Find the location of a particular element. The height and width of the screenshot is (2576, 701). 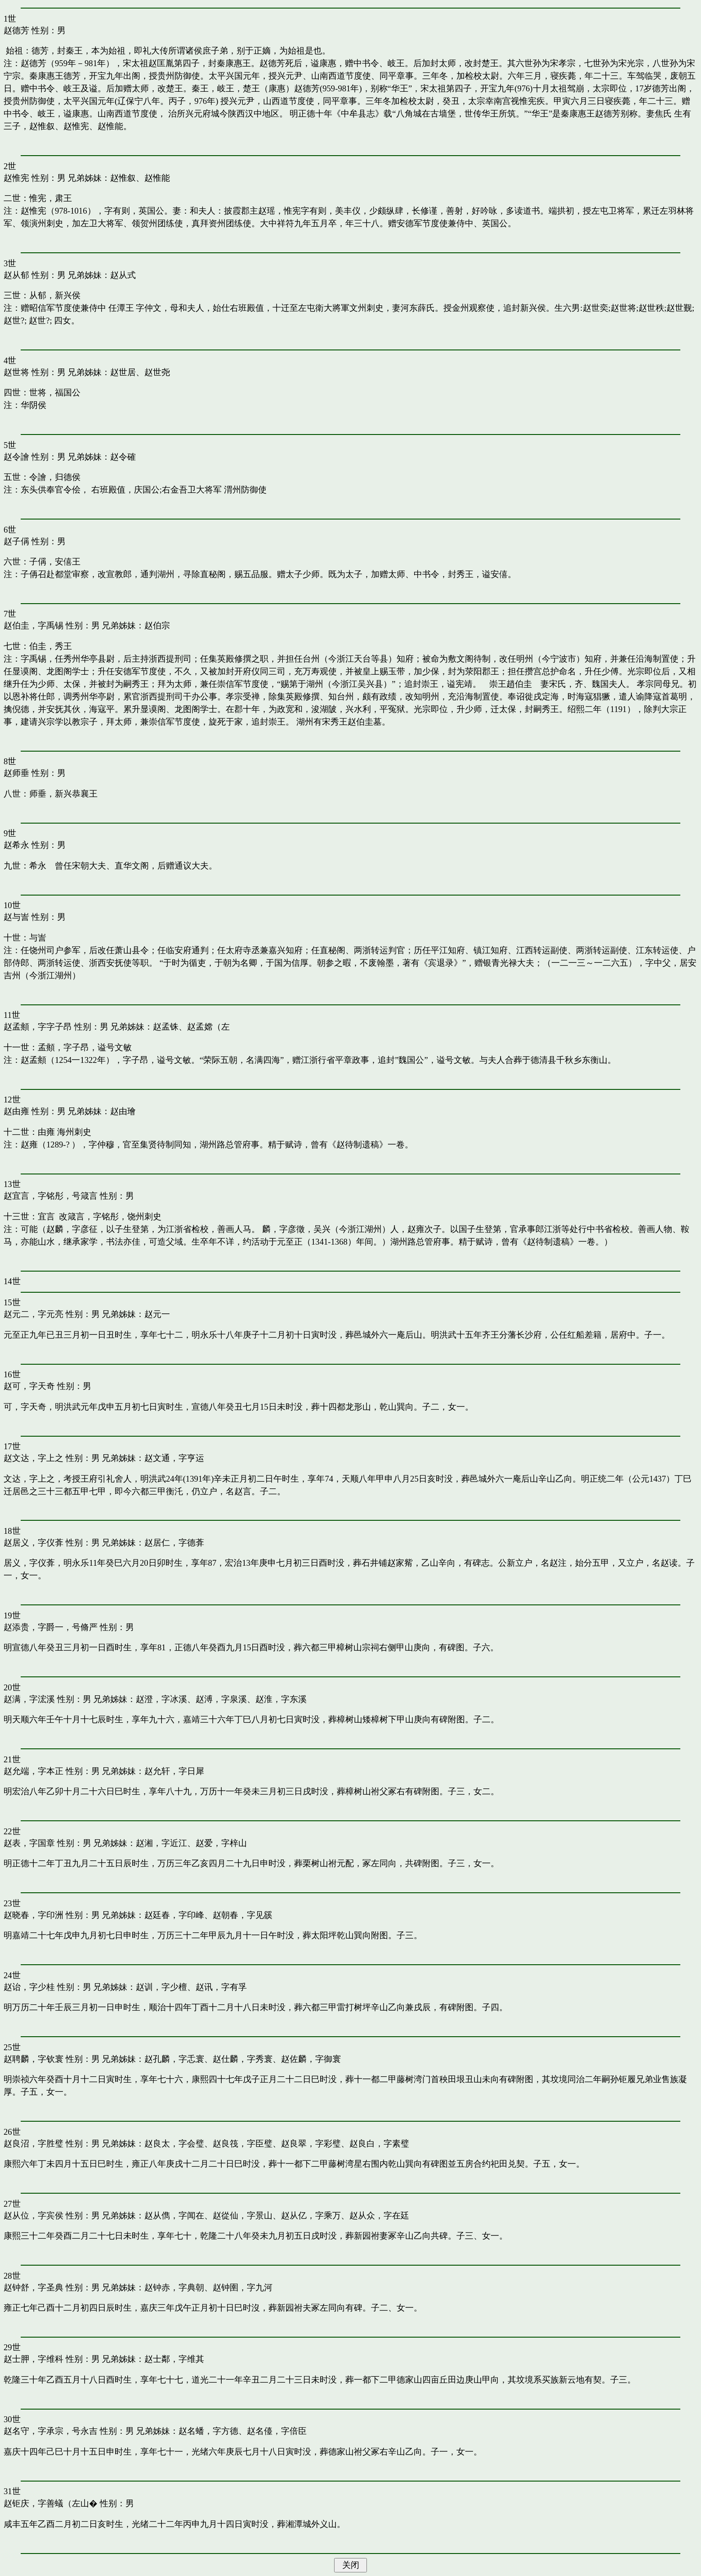

赵与訔 is located at coordinates (16, 917).